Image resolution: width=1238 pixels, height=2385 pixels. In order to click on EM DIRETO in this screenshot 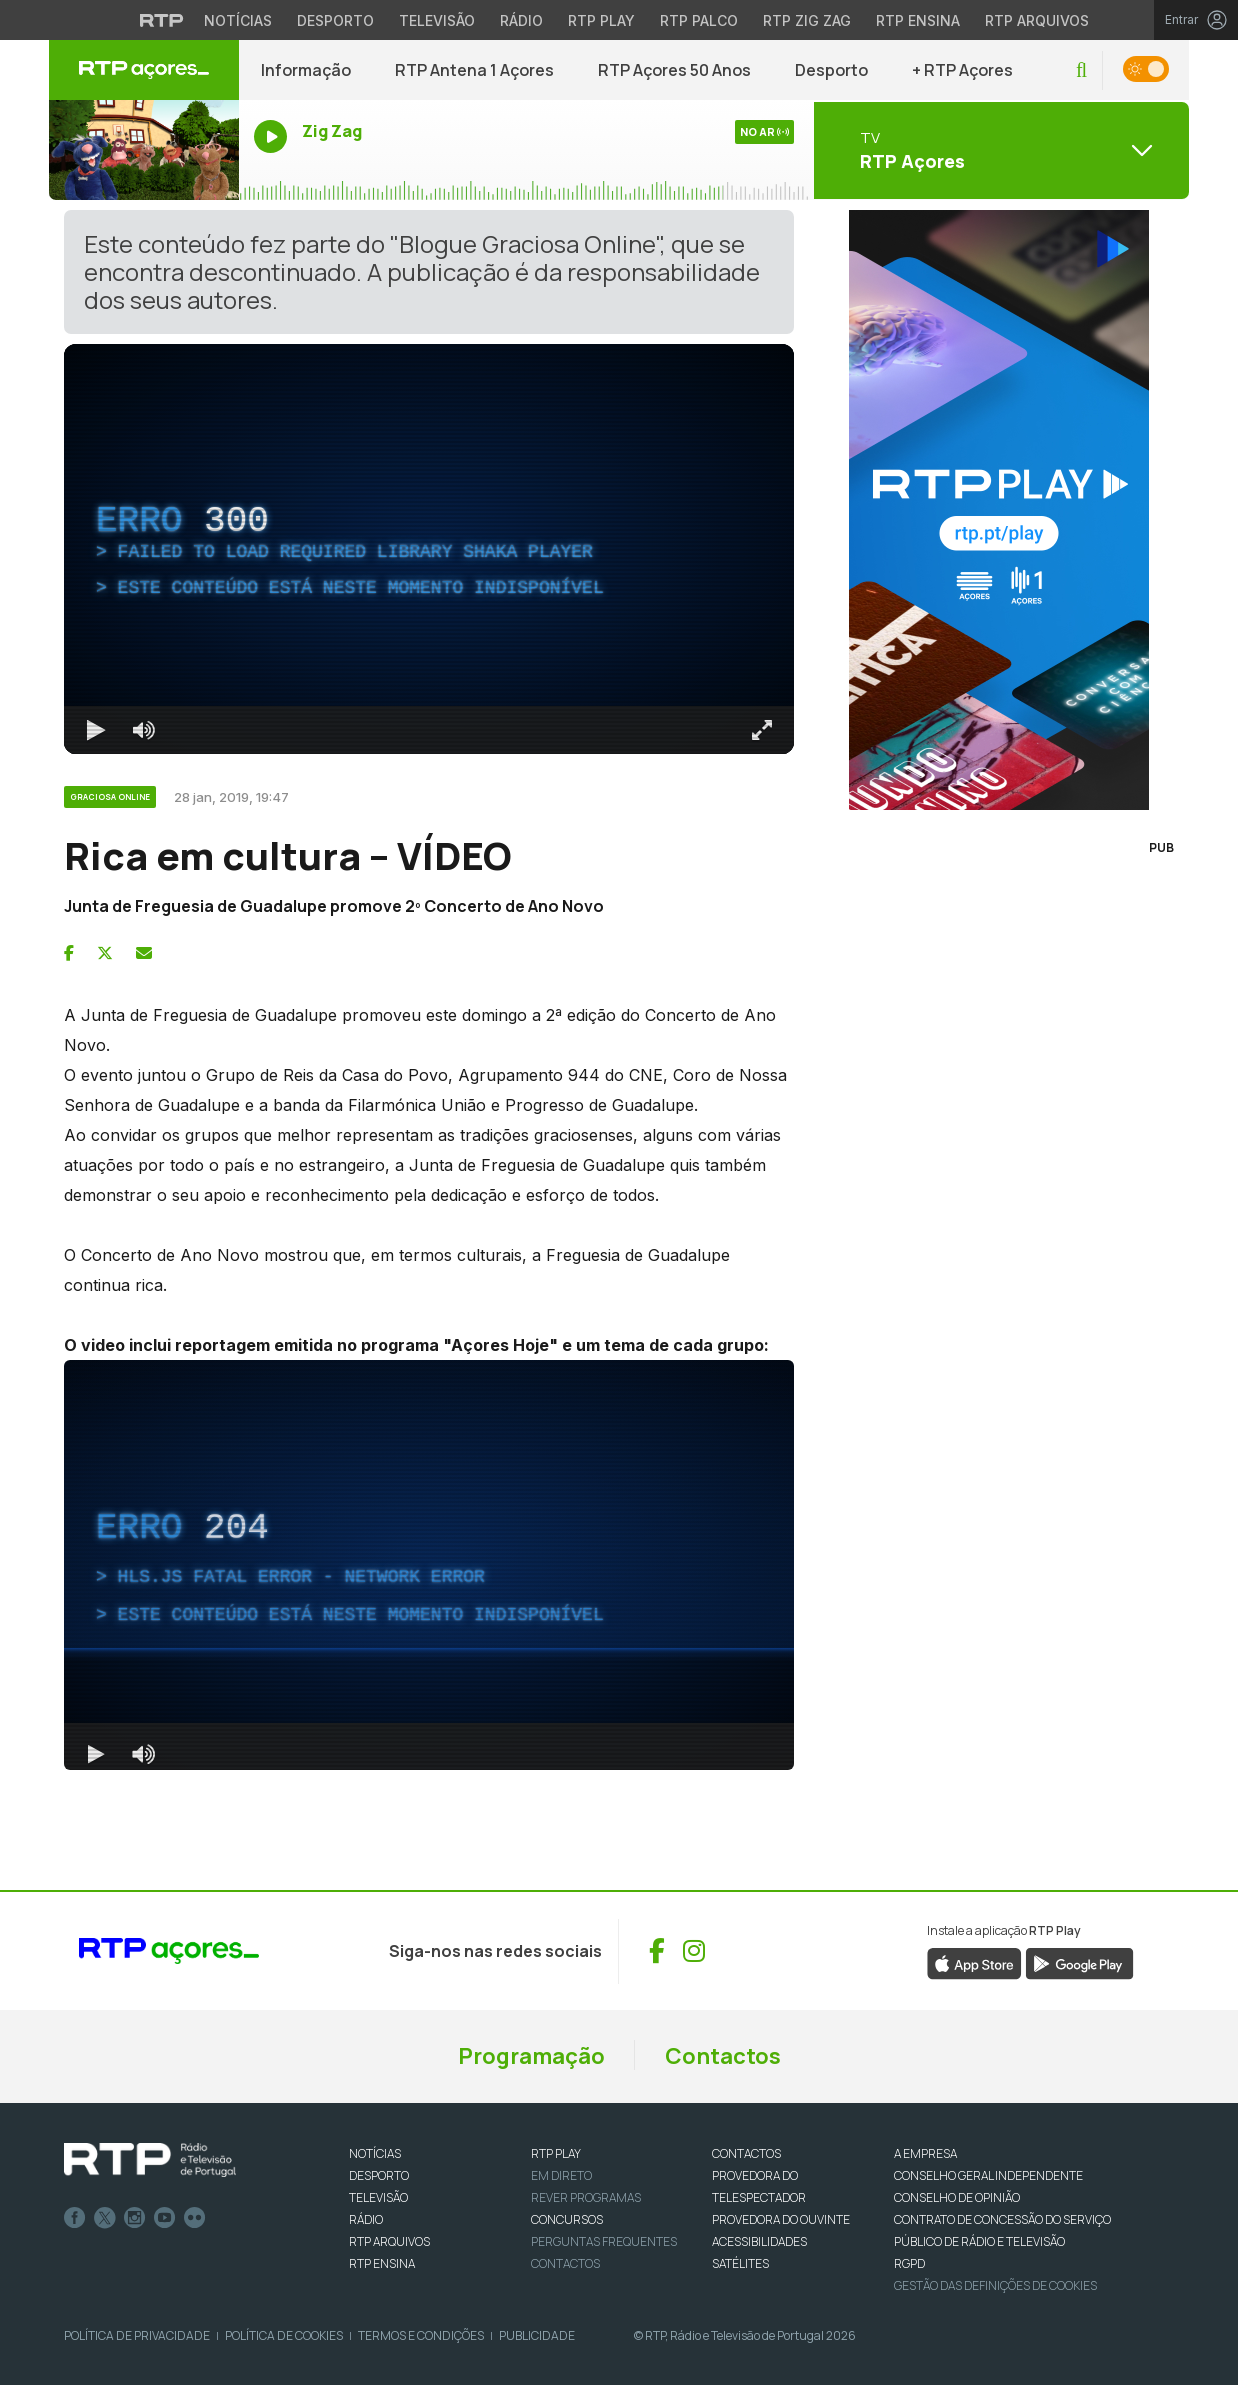, I will do `click(561, 2175)`.